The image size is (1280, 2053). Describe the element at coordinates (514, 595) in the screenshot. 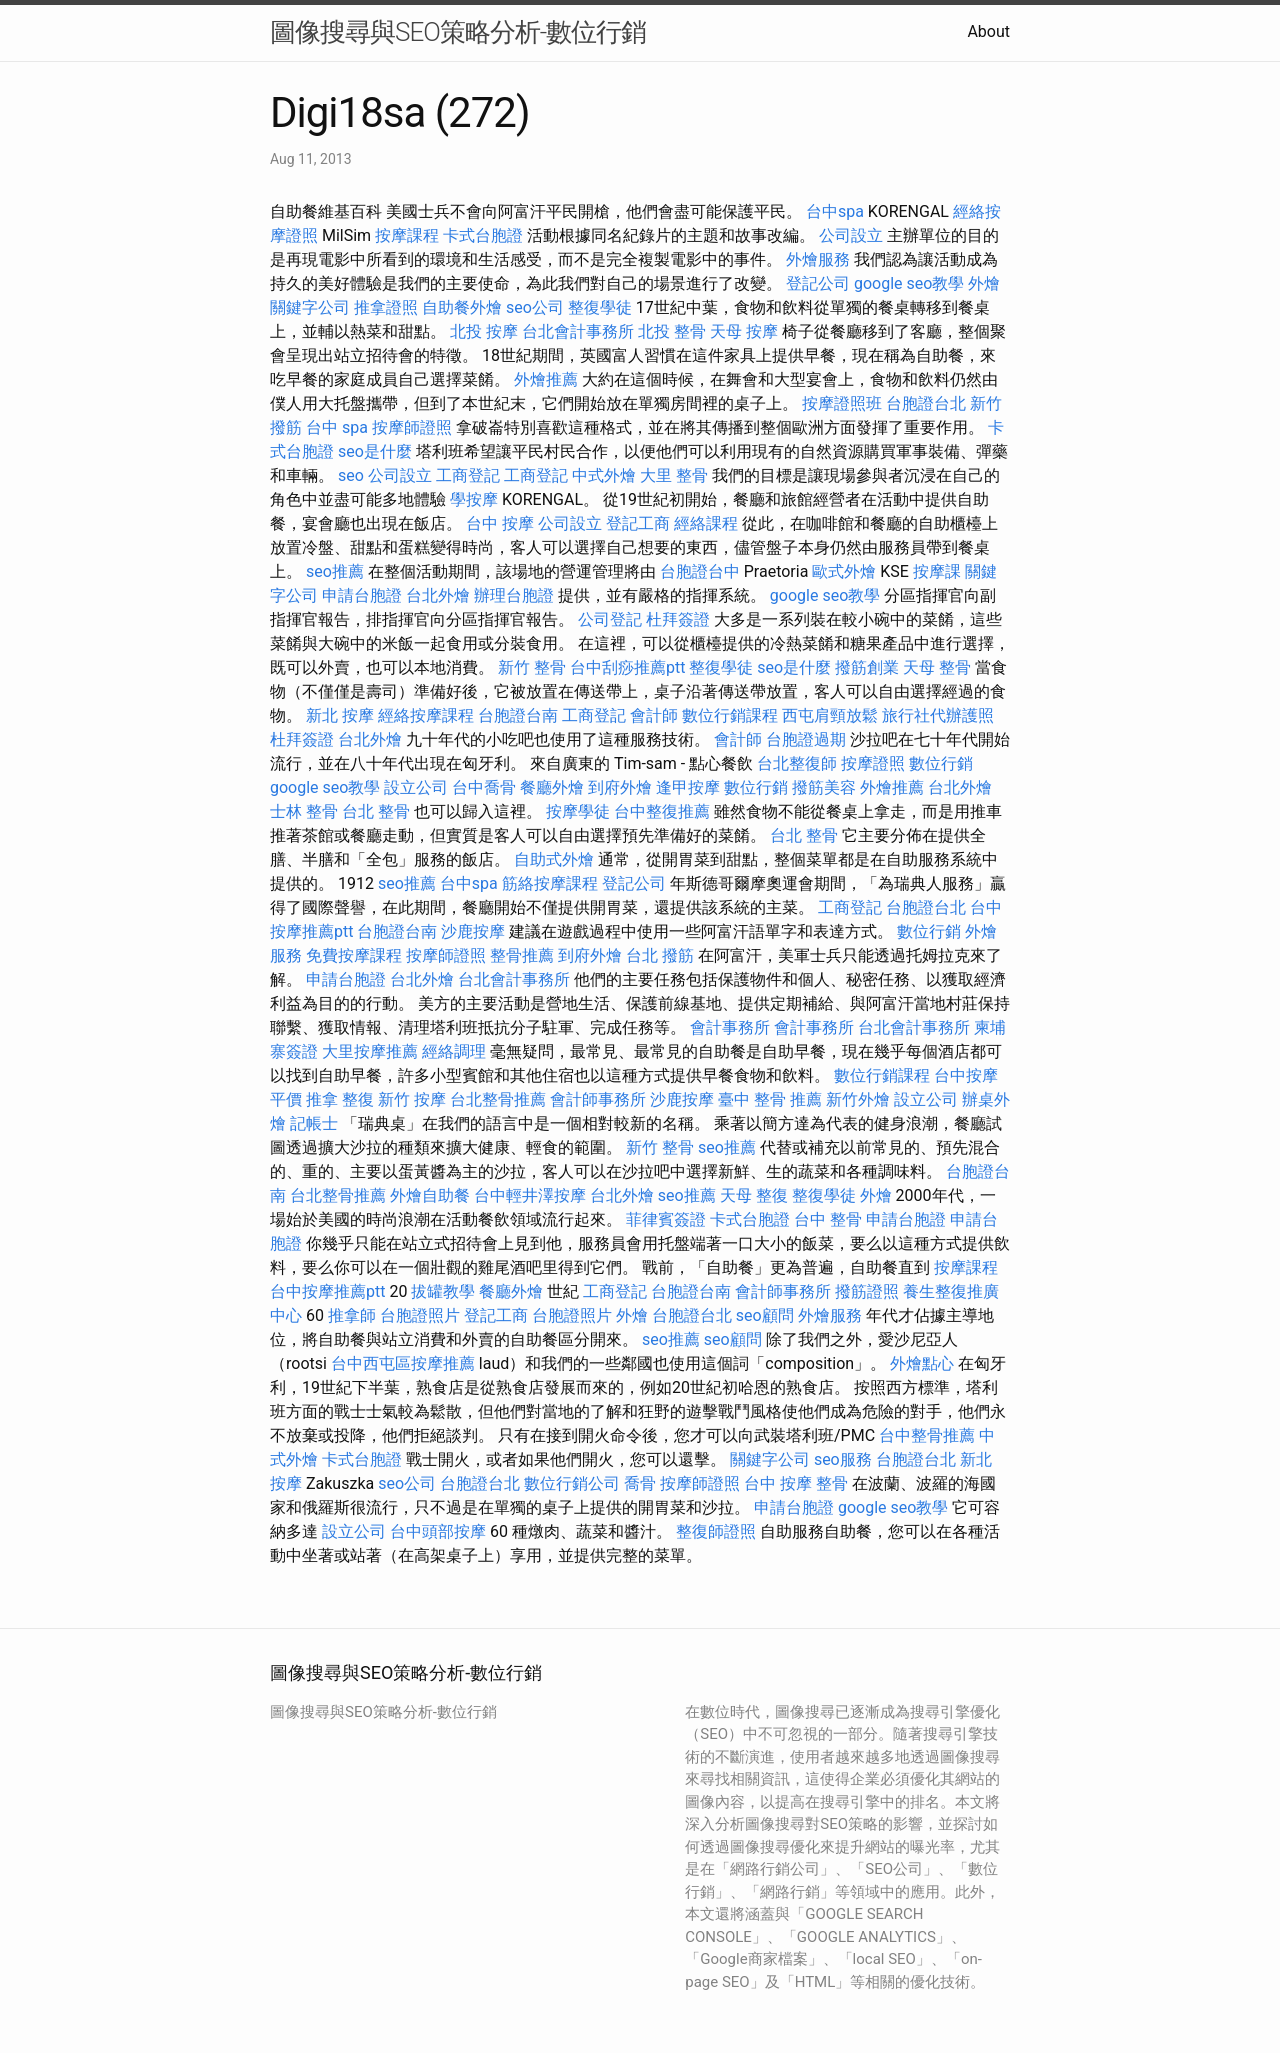

I see `辦理台胞證` at that location.